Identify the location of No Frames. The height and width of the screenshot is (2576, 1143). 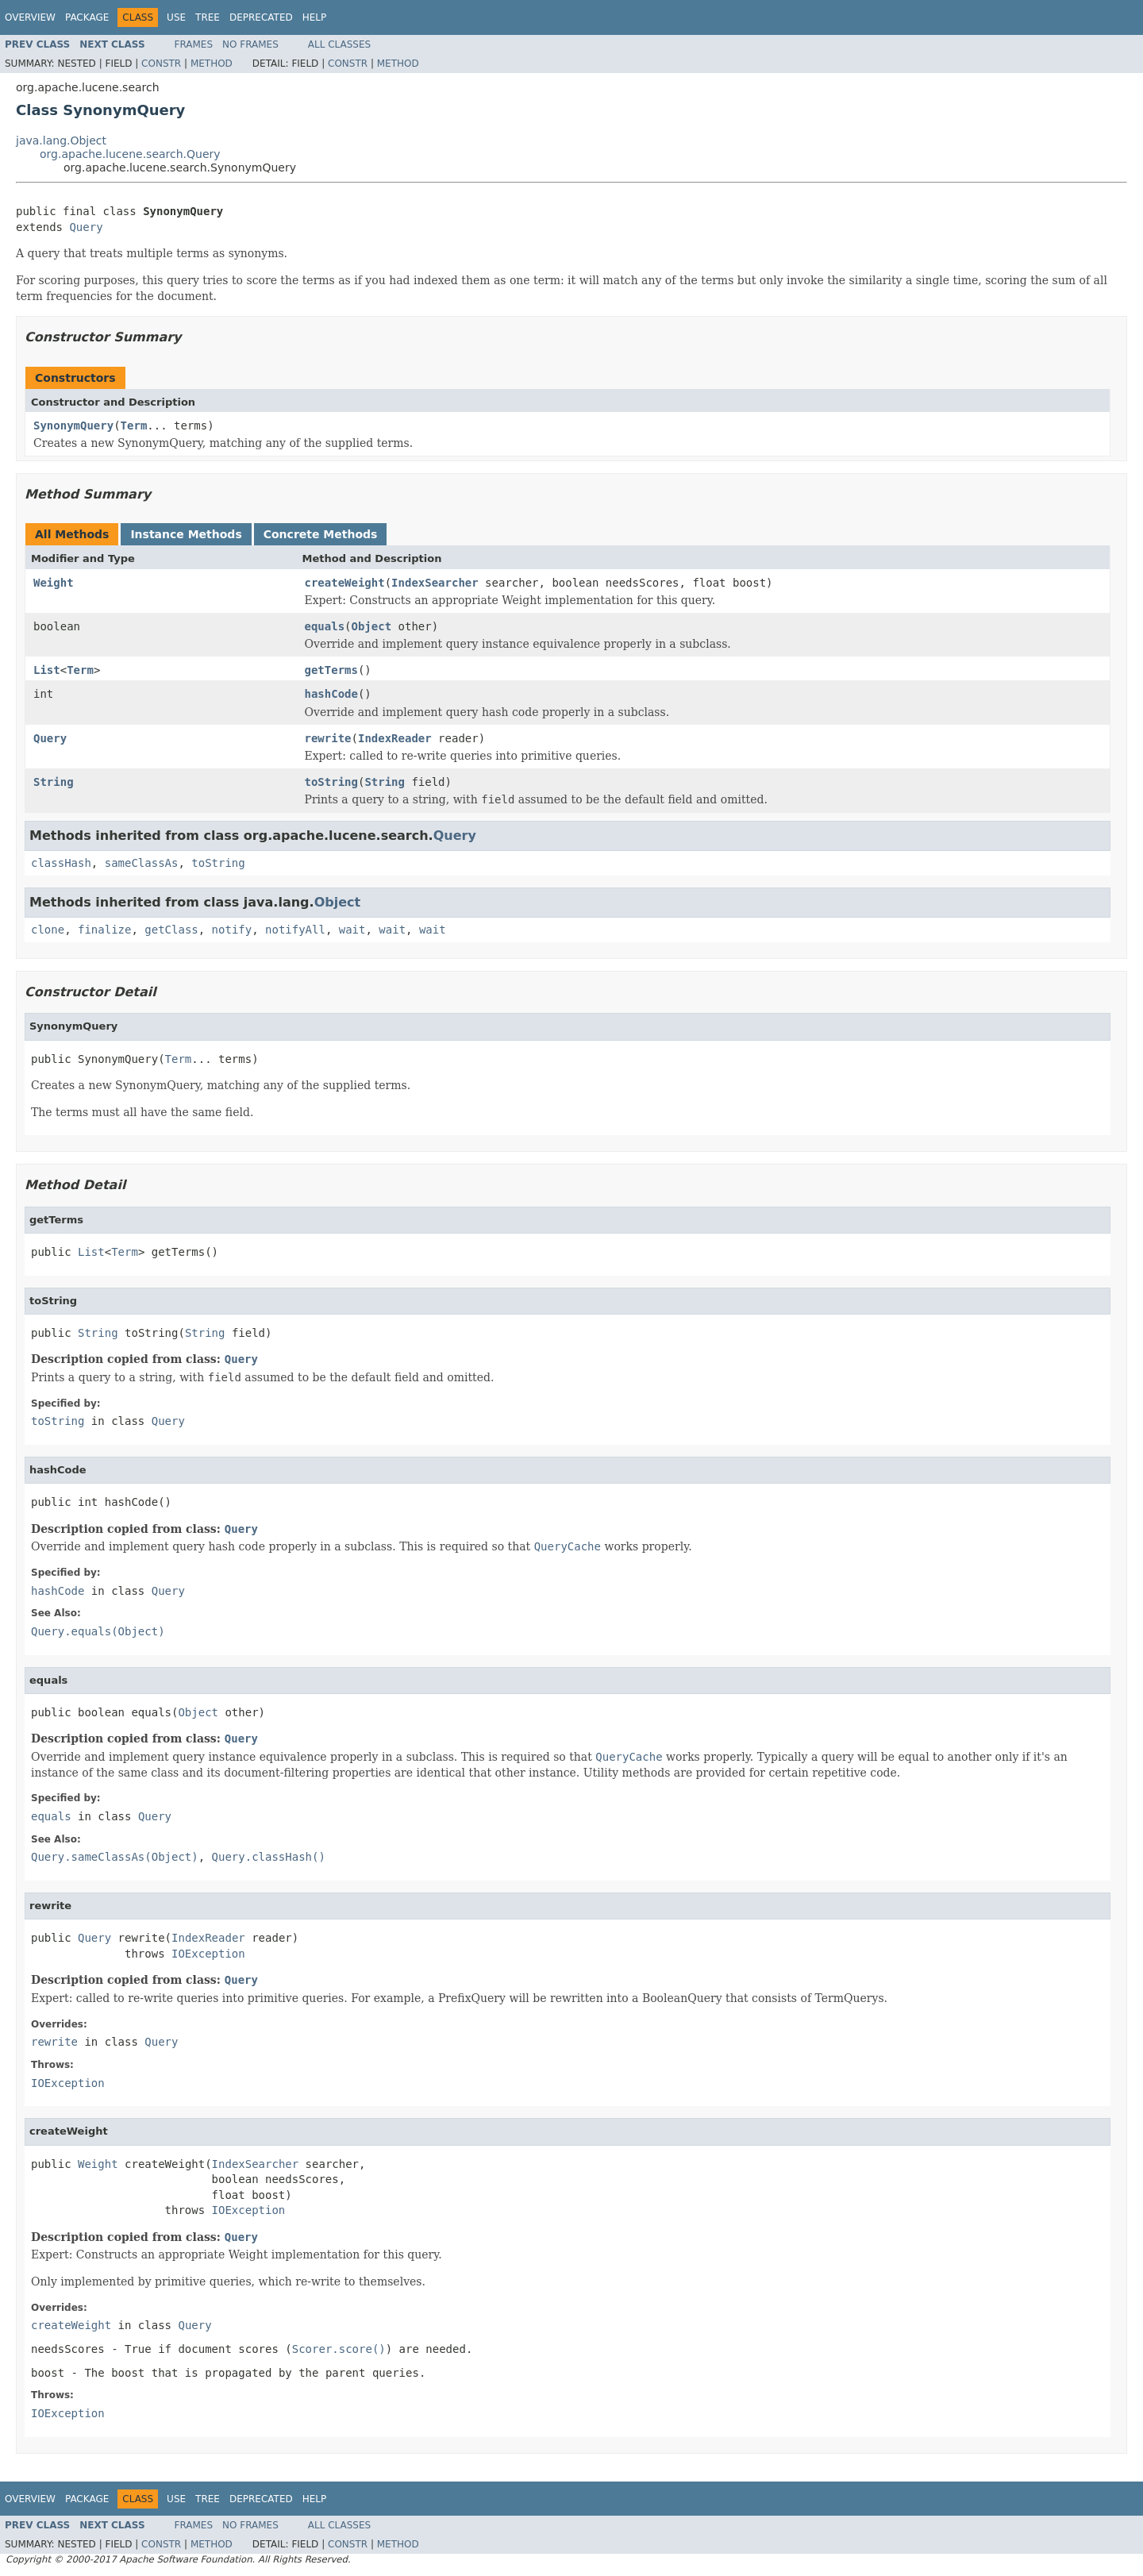
(250, 44).